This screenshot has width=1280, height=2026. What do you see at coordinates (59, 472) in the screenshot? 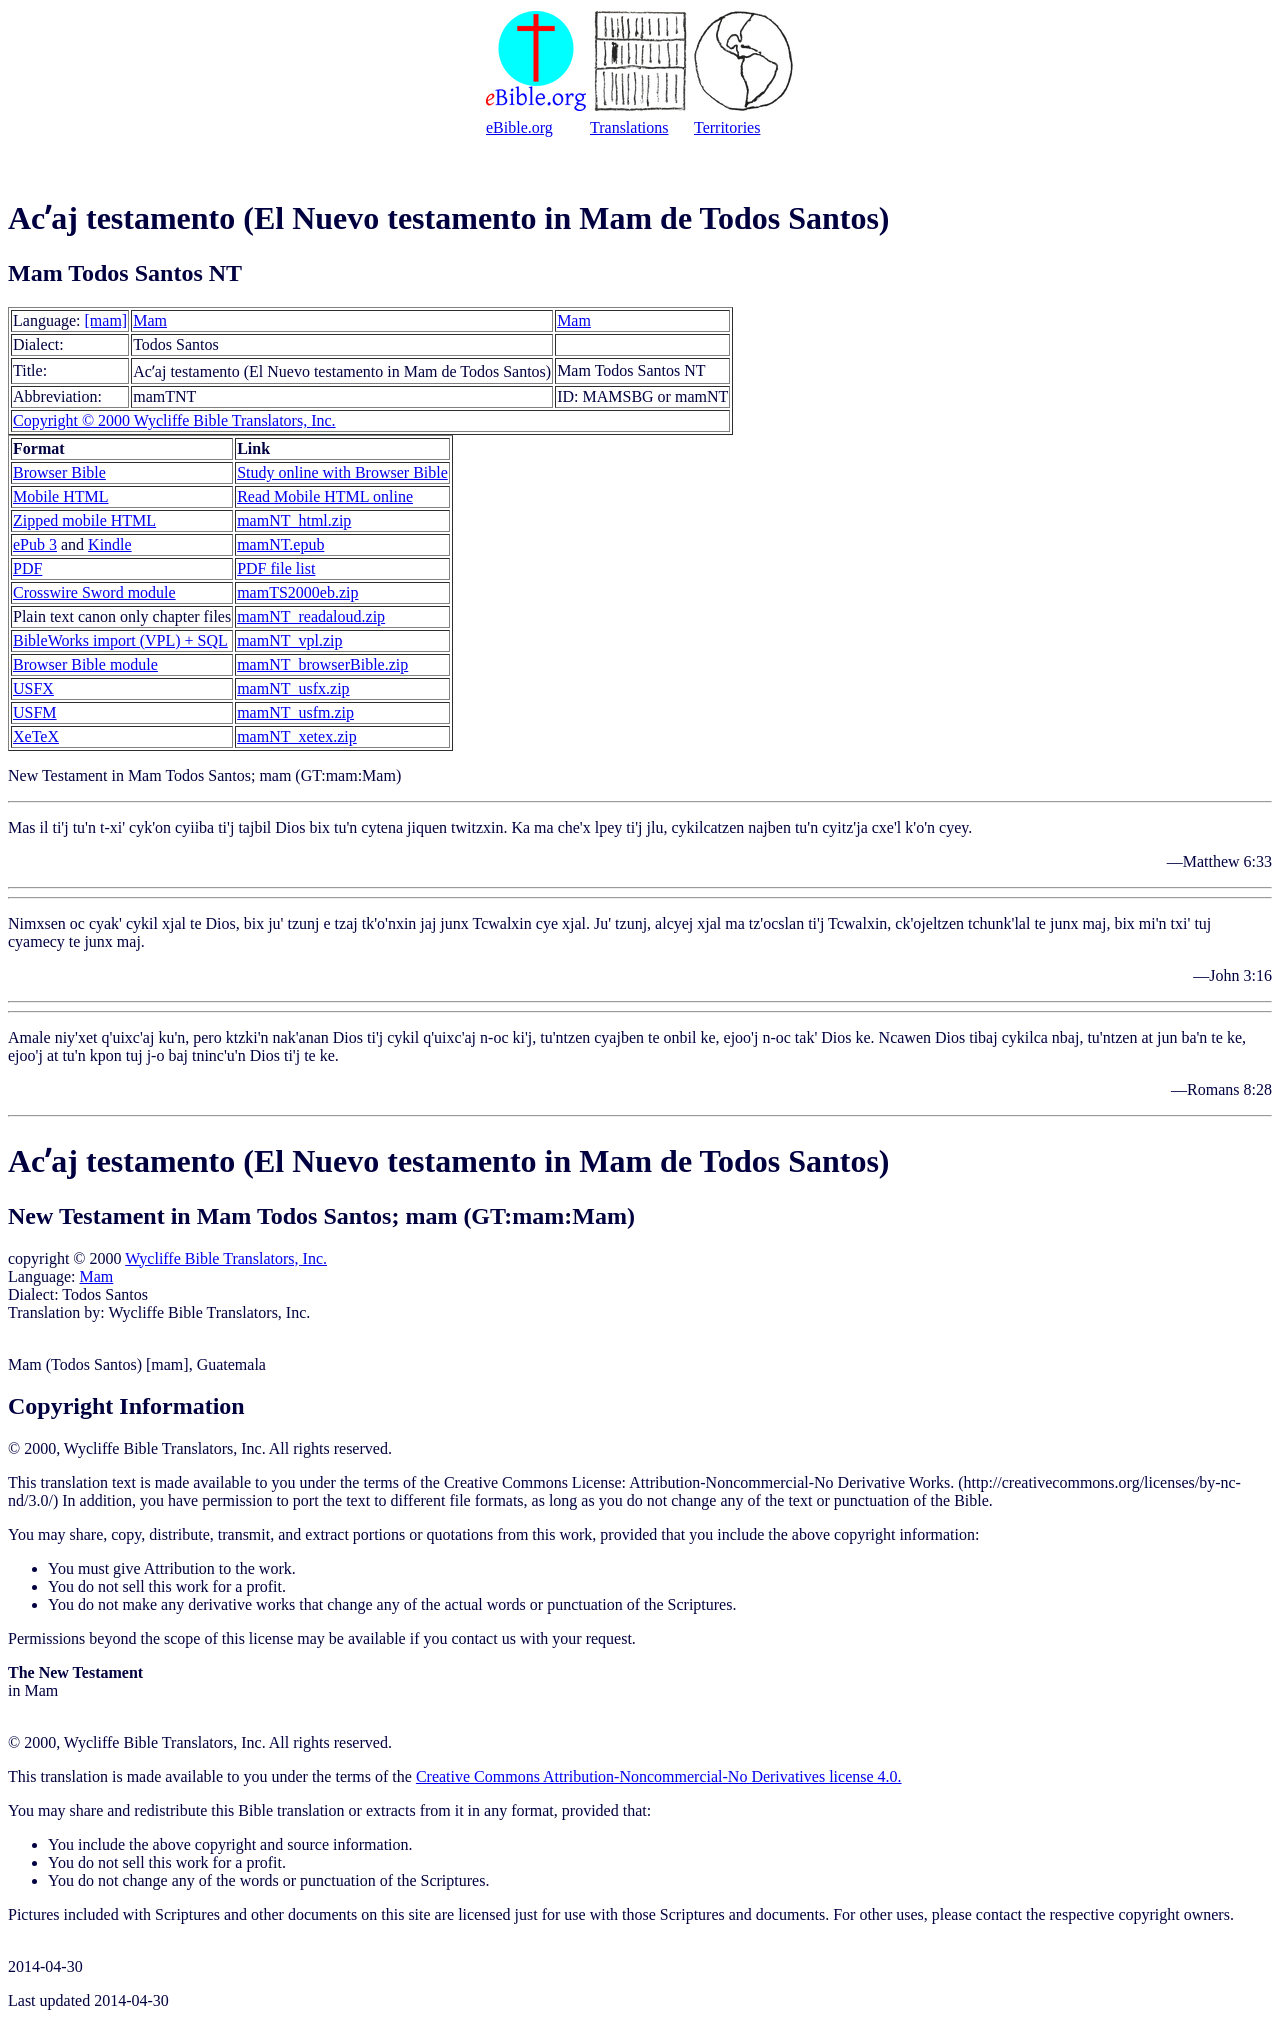
I see `Browser Bible` at bounding box center [59, 472].